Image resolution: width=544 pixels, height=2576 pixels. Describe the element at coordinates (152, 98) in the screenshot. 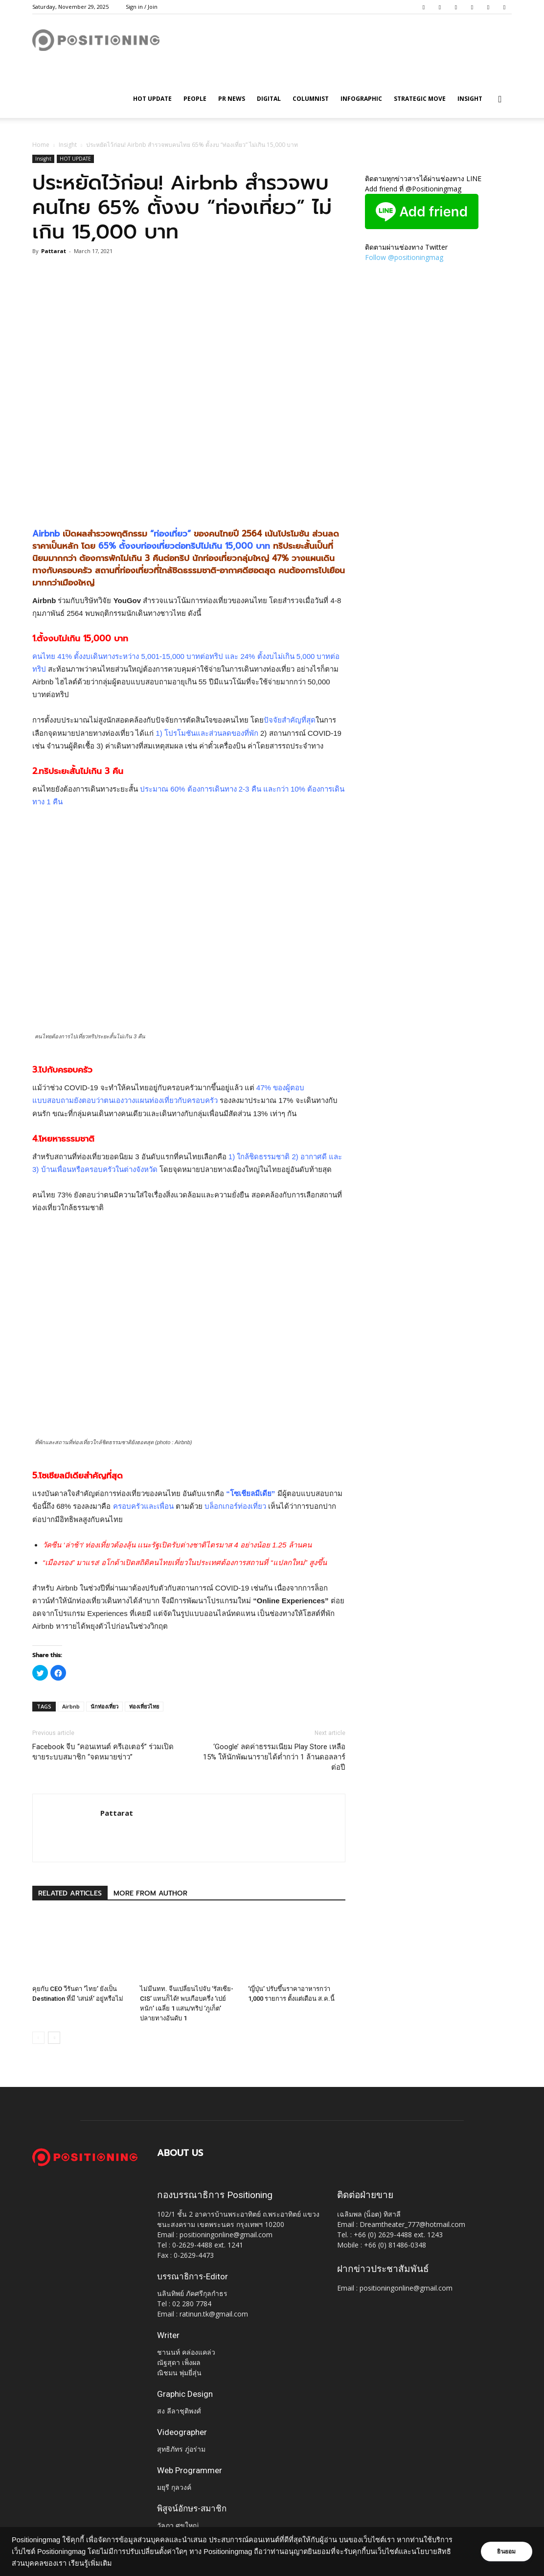

I see `HOT UPDATE` at that location.